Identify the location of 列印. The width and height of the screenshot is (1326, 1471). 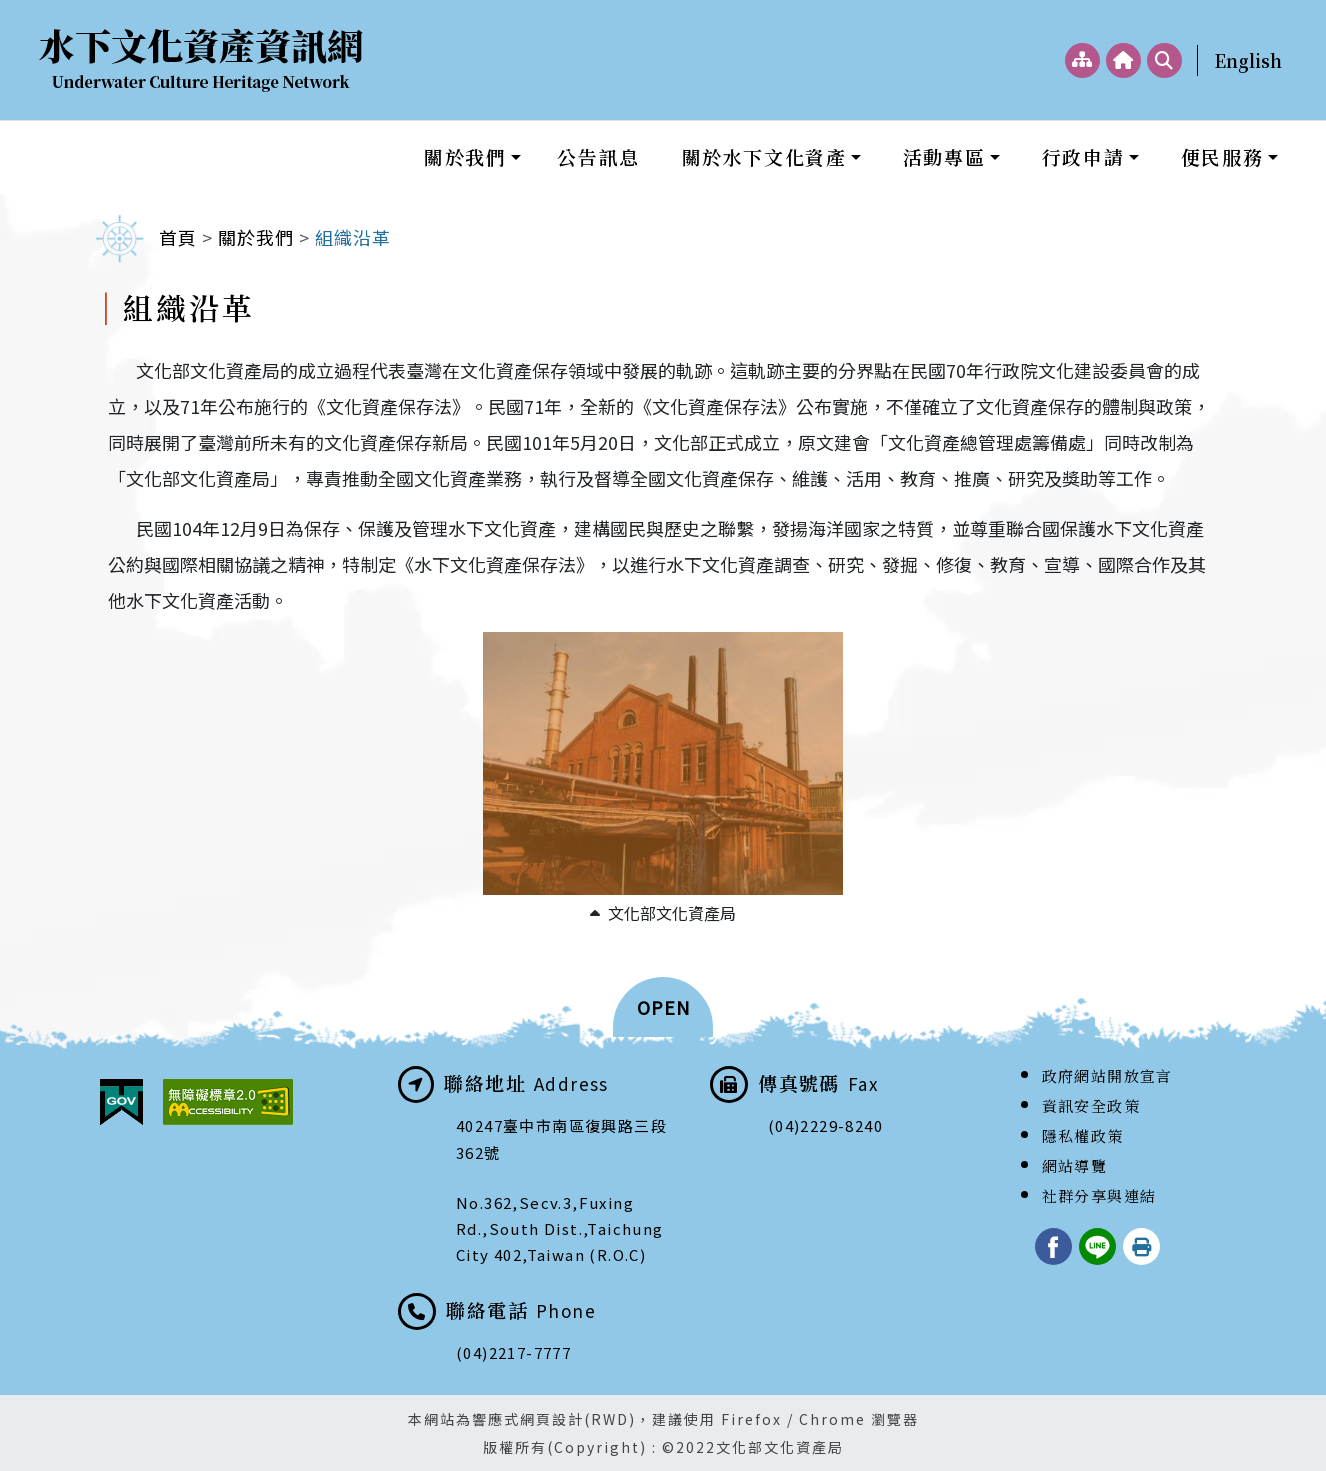
(1142, 1246).